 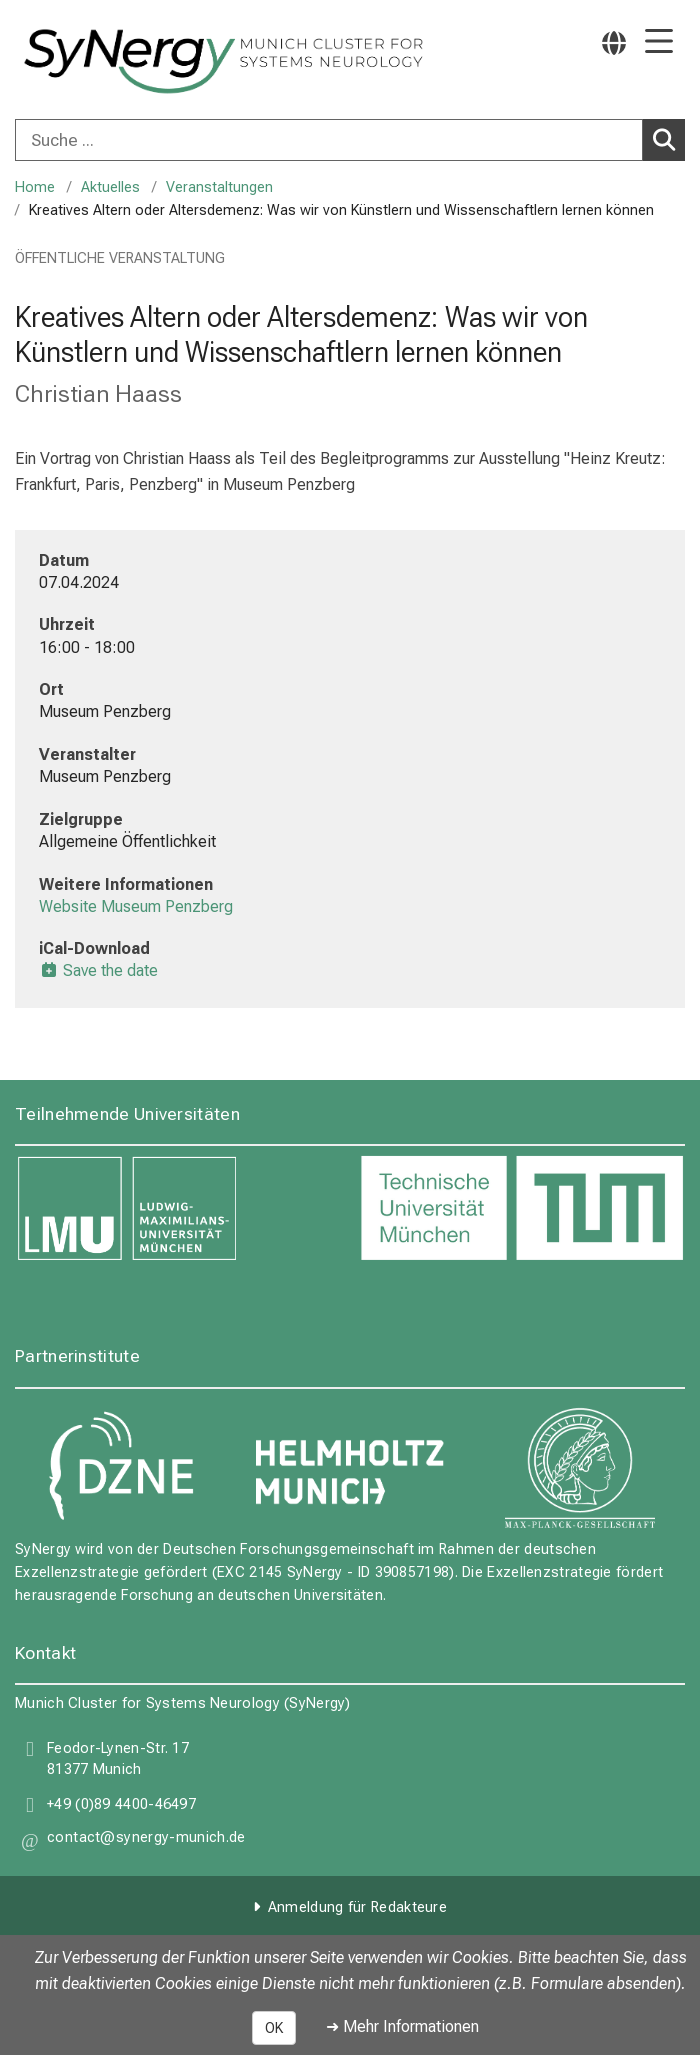 I want to click on Veranstaltungen, so click(x=219, y=187).